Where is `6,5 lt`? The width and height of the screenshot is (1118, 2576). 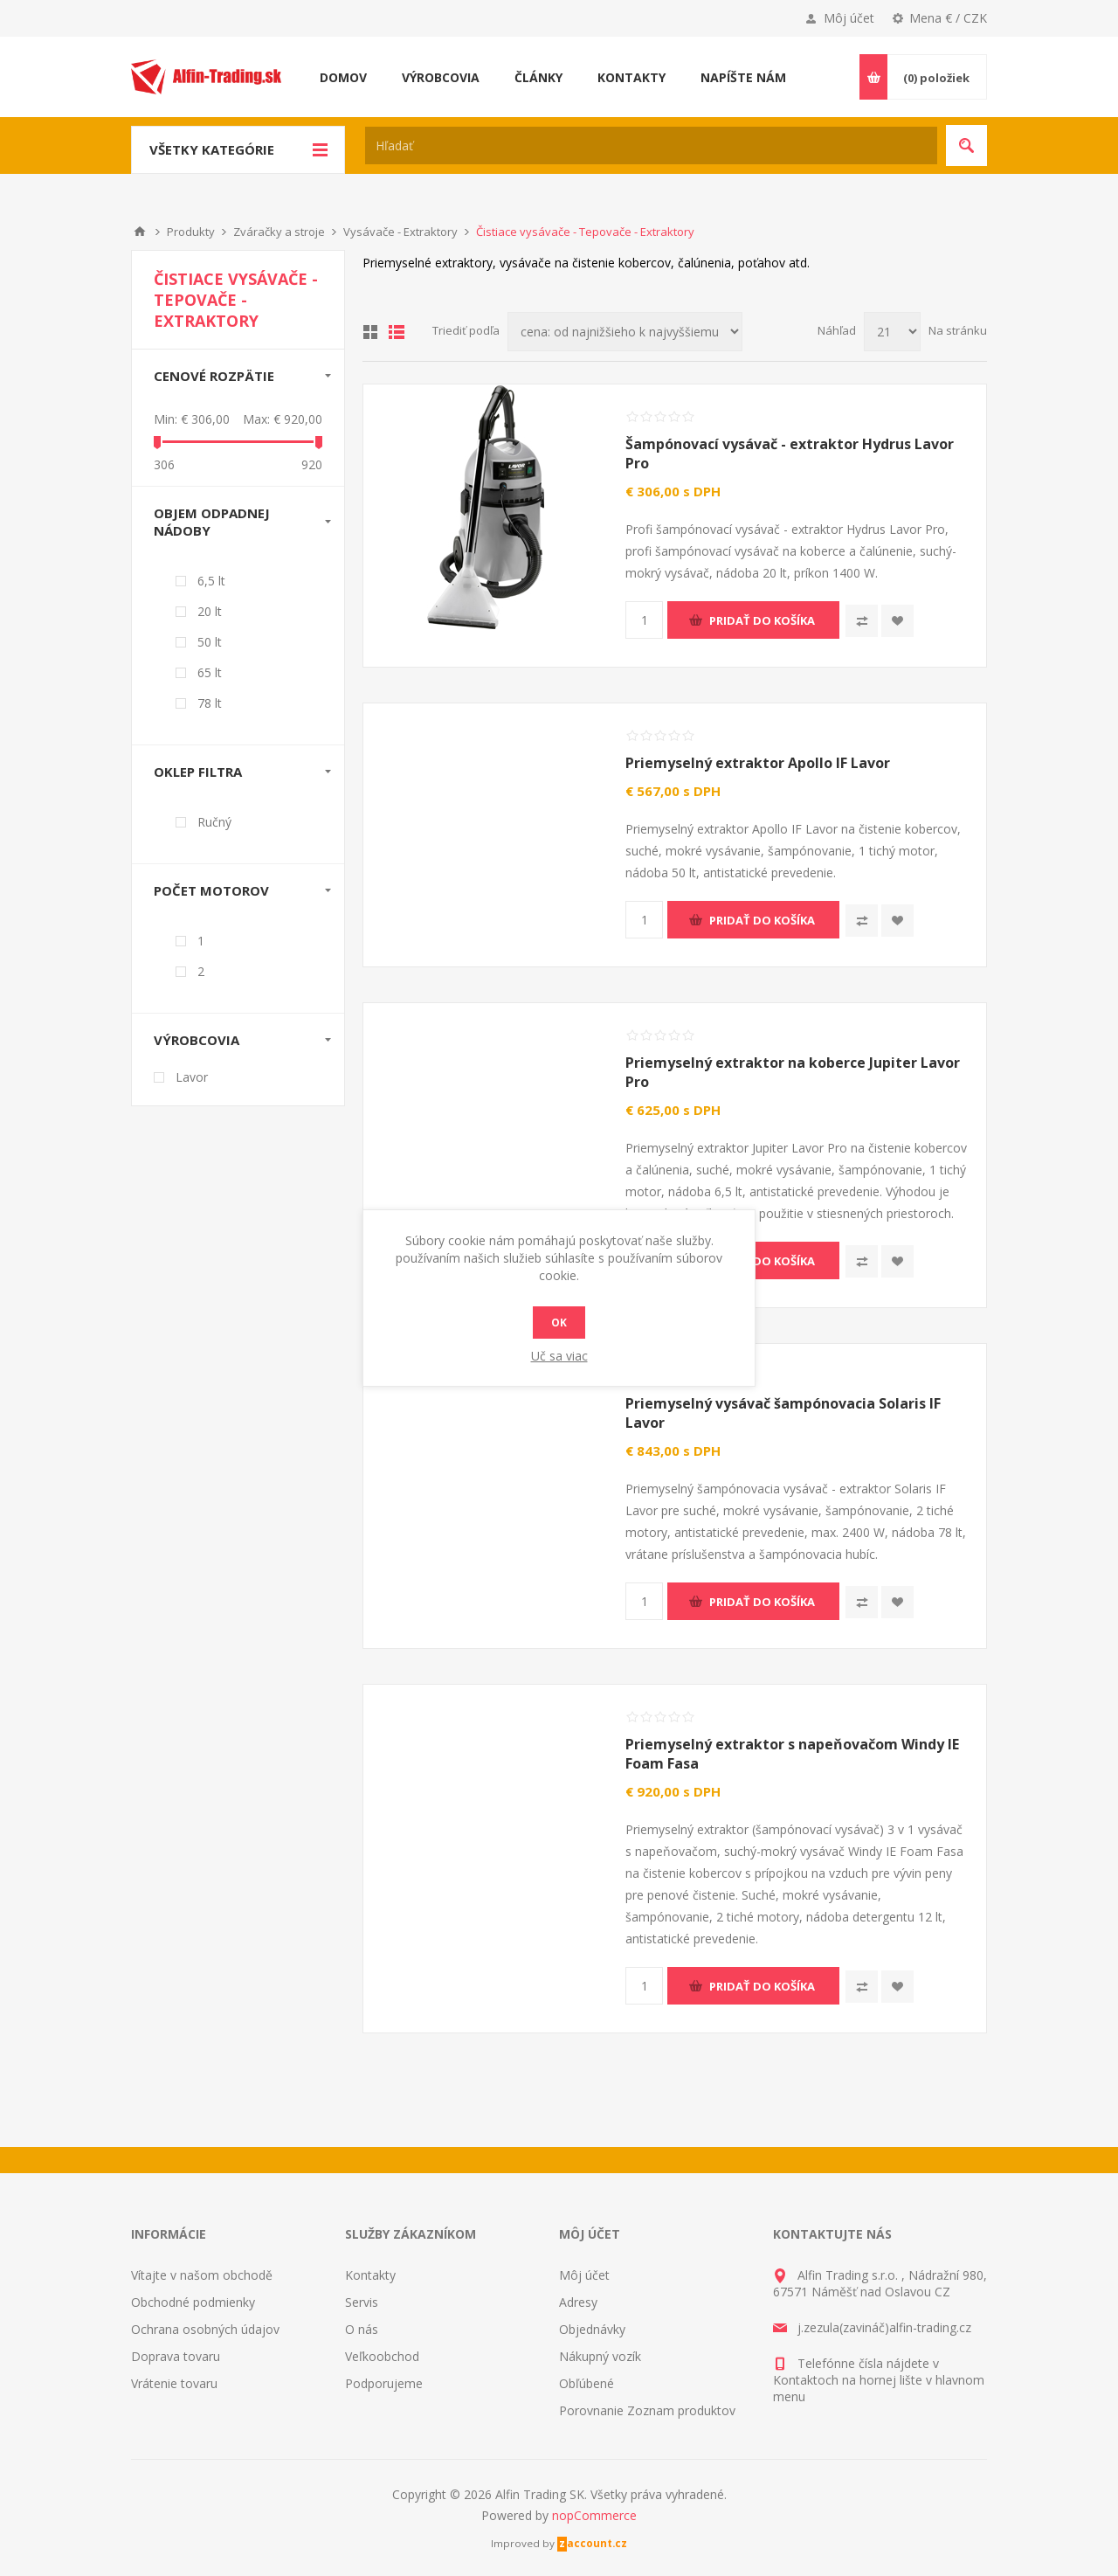 6,5 lt is located at coordinates (211, 580).